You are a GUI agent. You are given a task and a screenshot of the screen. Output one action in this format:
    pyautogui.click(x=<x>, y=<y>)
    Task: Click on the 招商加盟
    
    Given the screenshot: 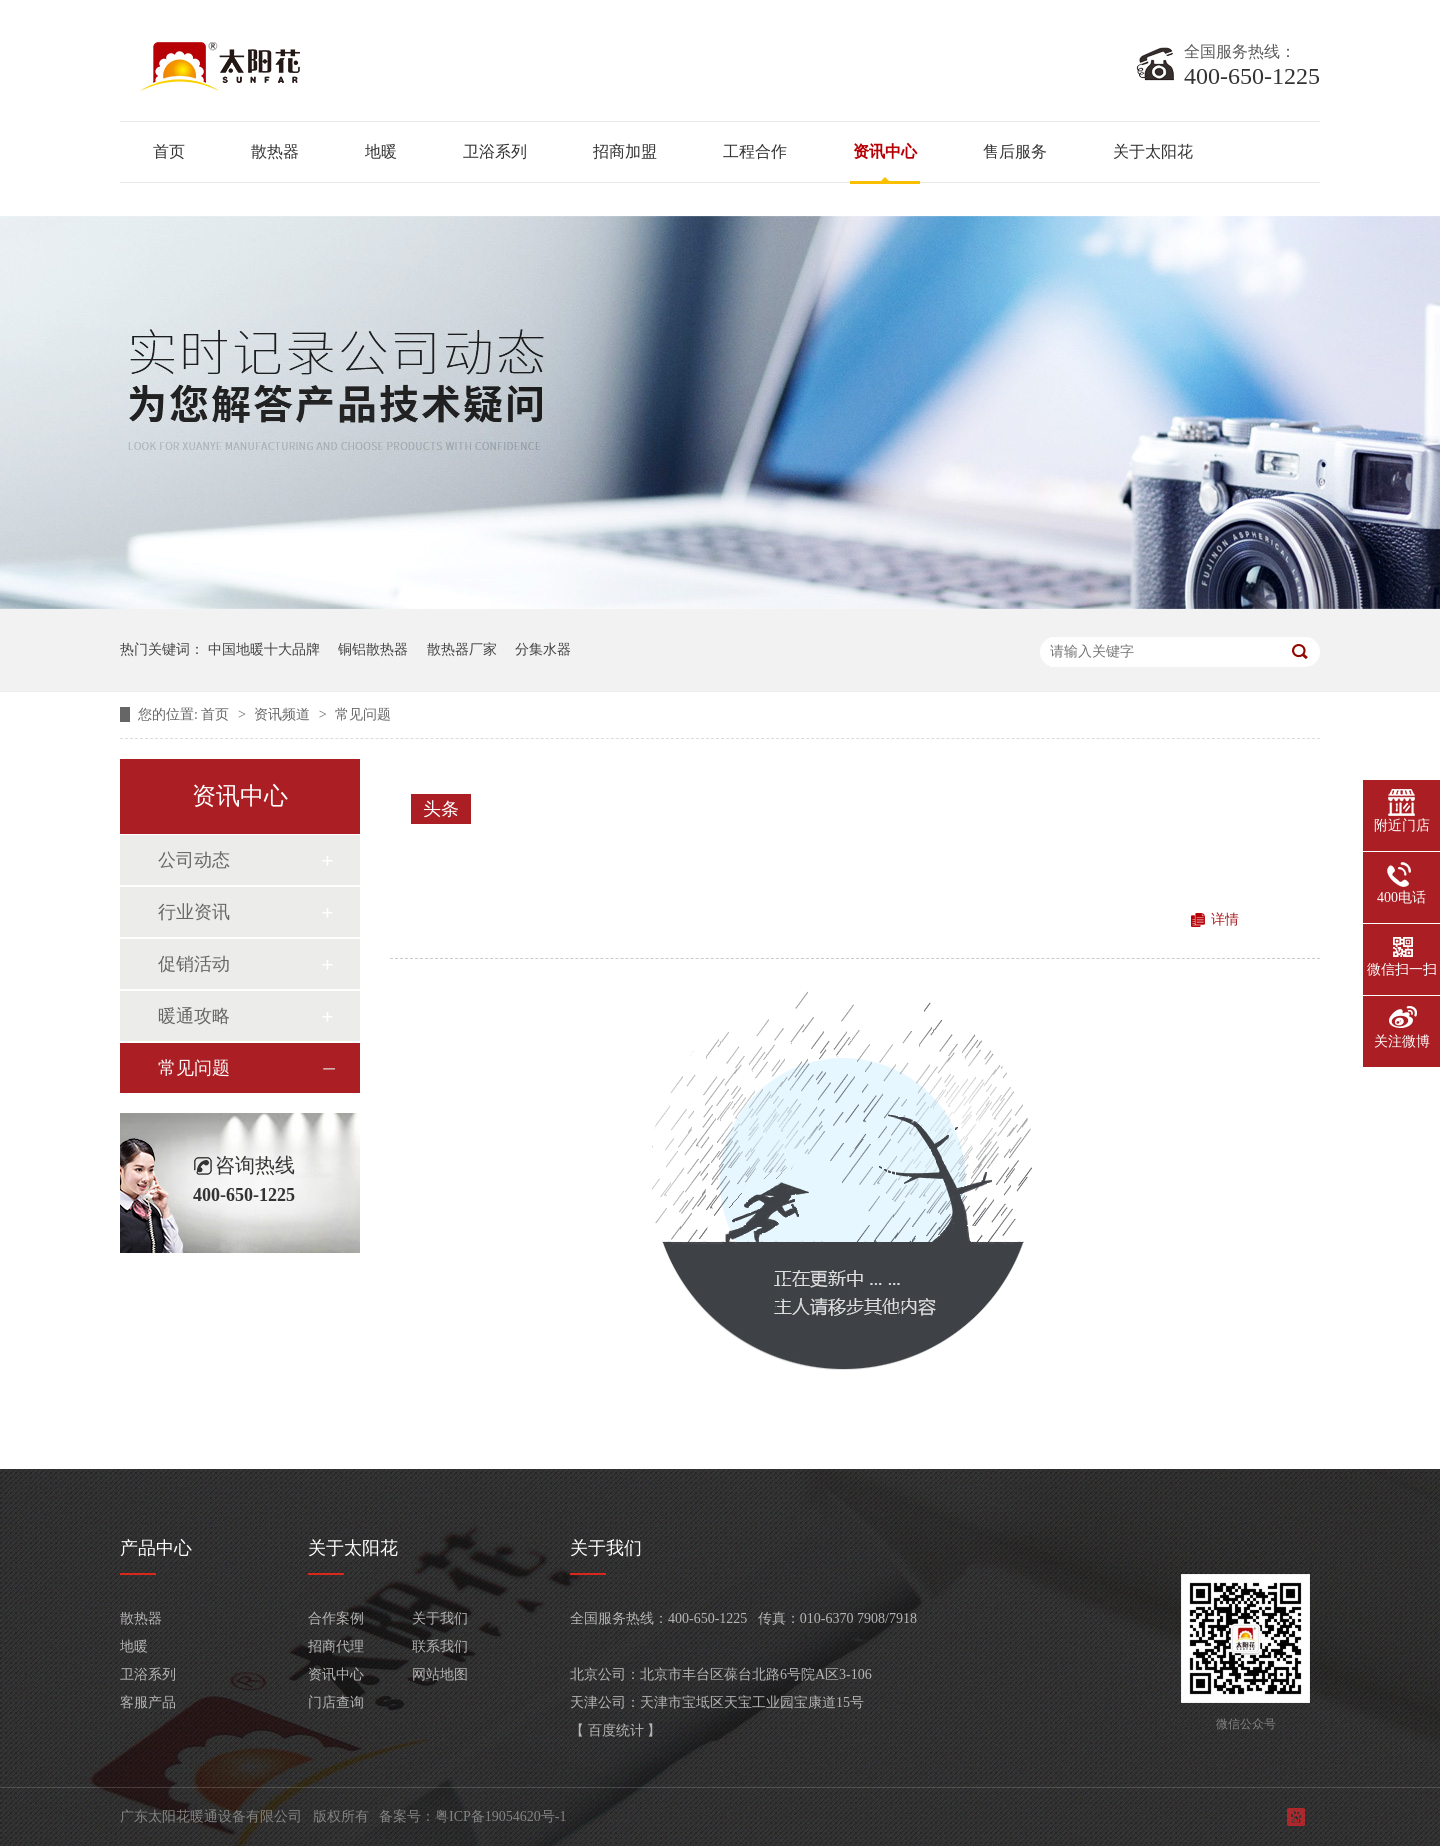 What is the action you would take?
    pyautogui.click(x=625, y=151)
    